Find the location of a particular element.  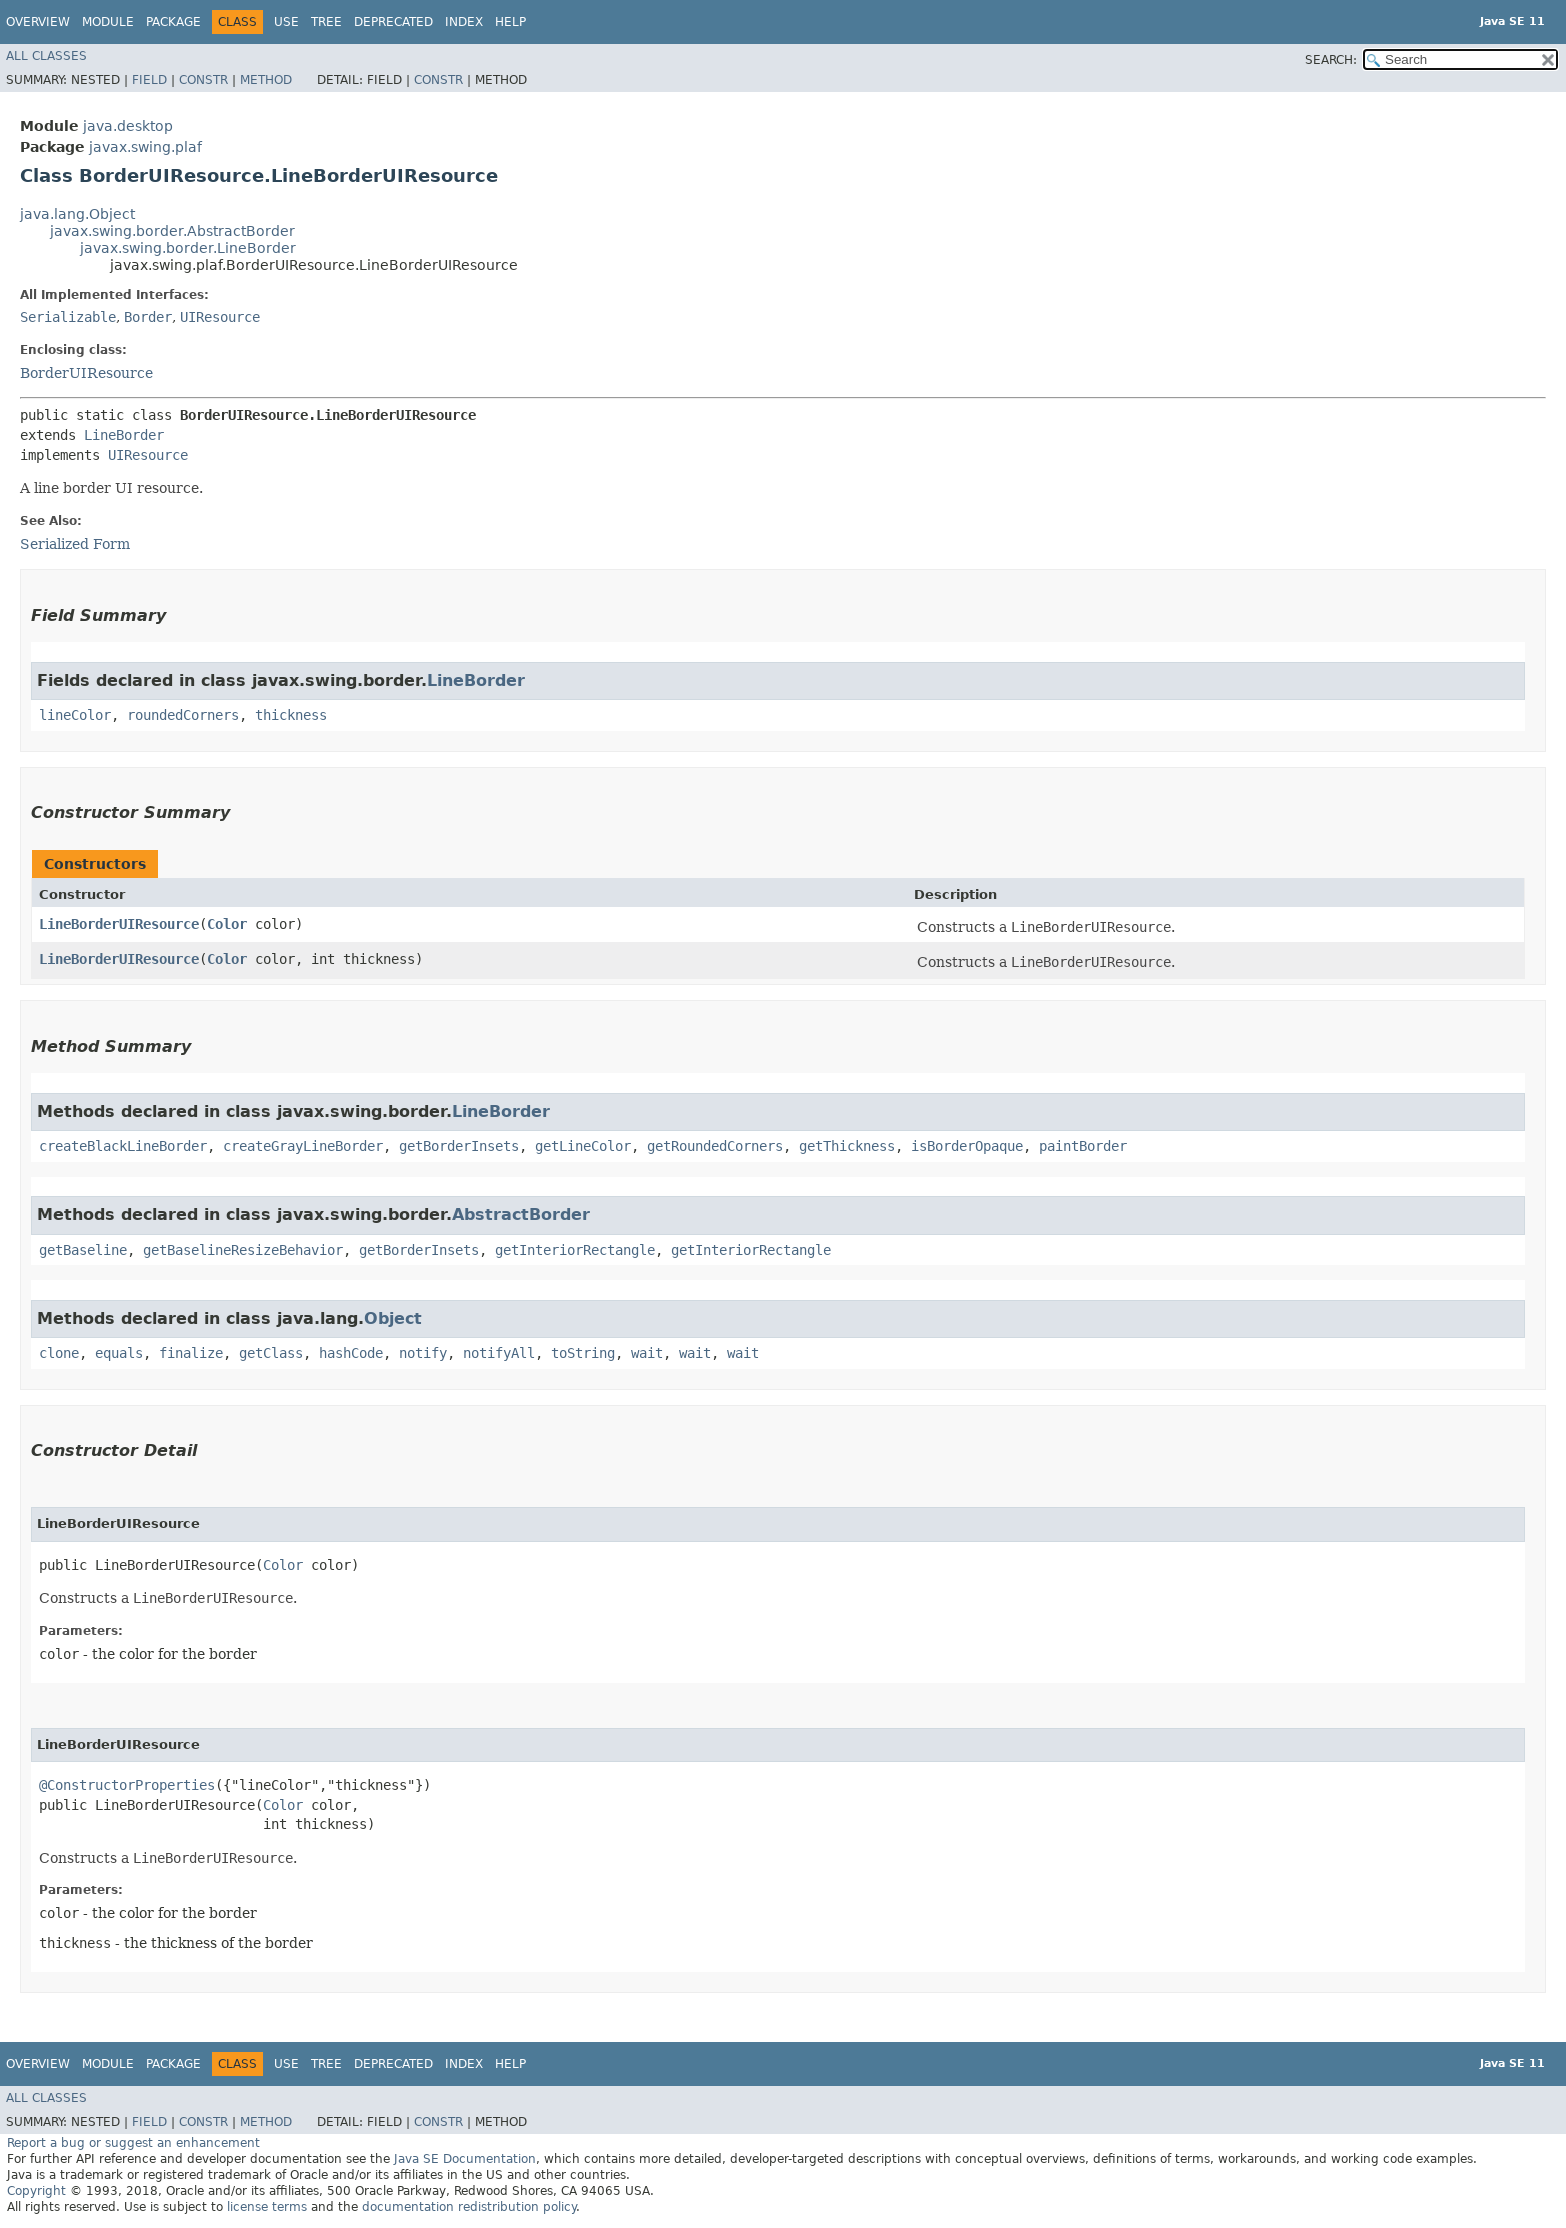

getLineColor is located at coordinates (583, 1146).